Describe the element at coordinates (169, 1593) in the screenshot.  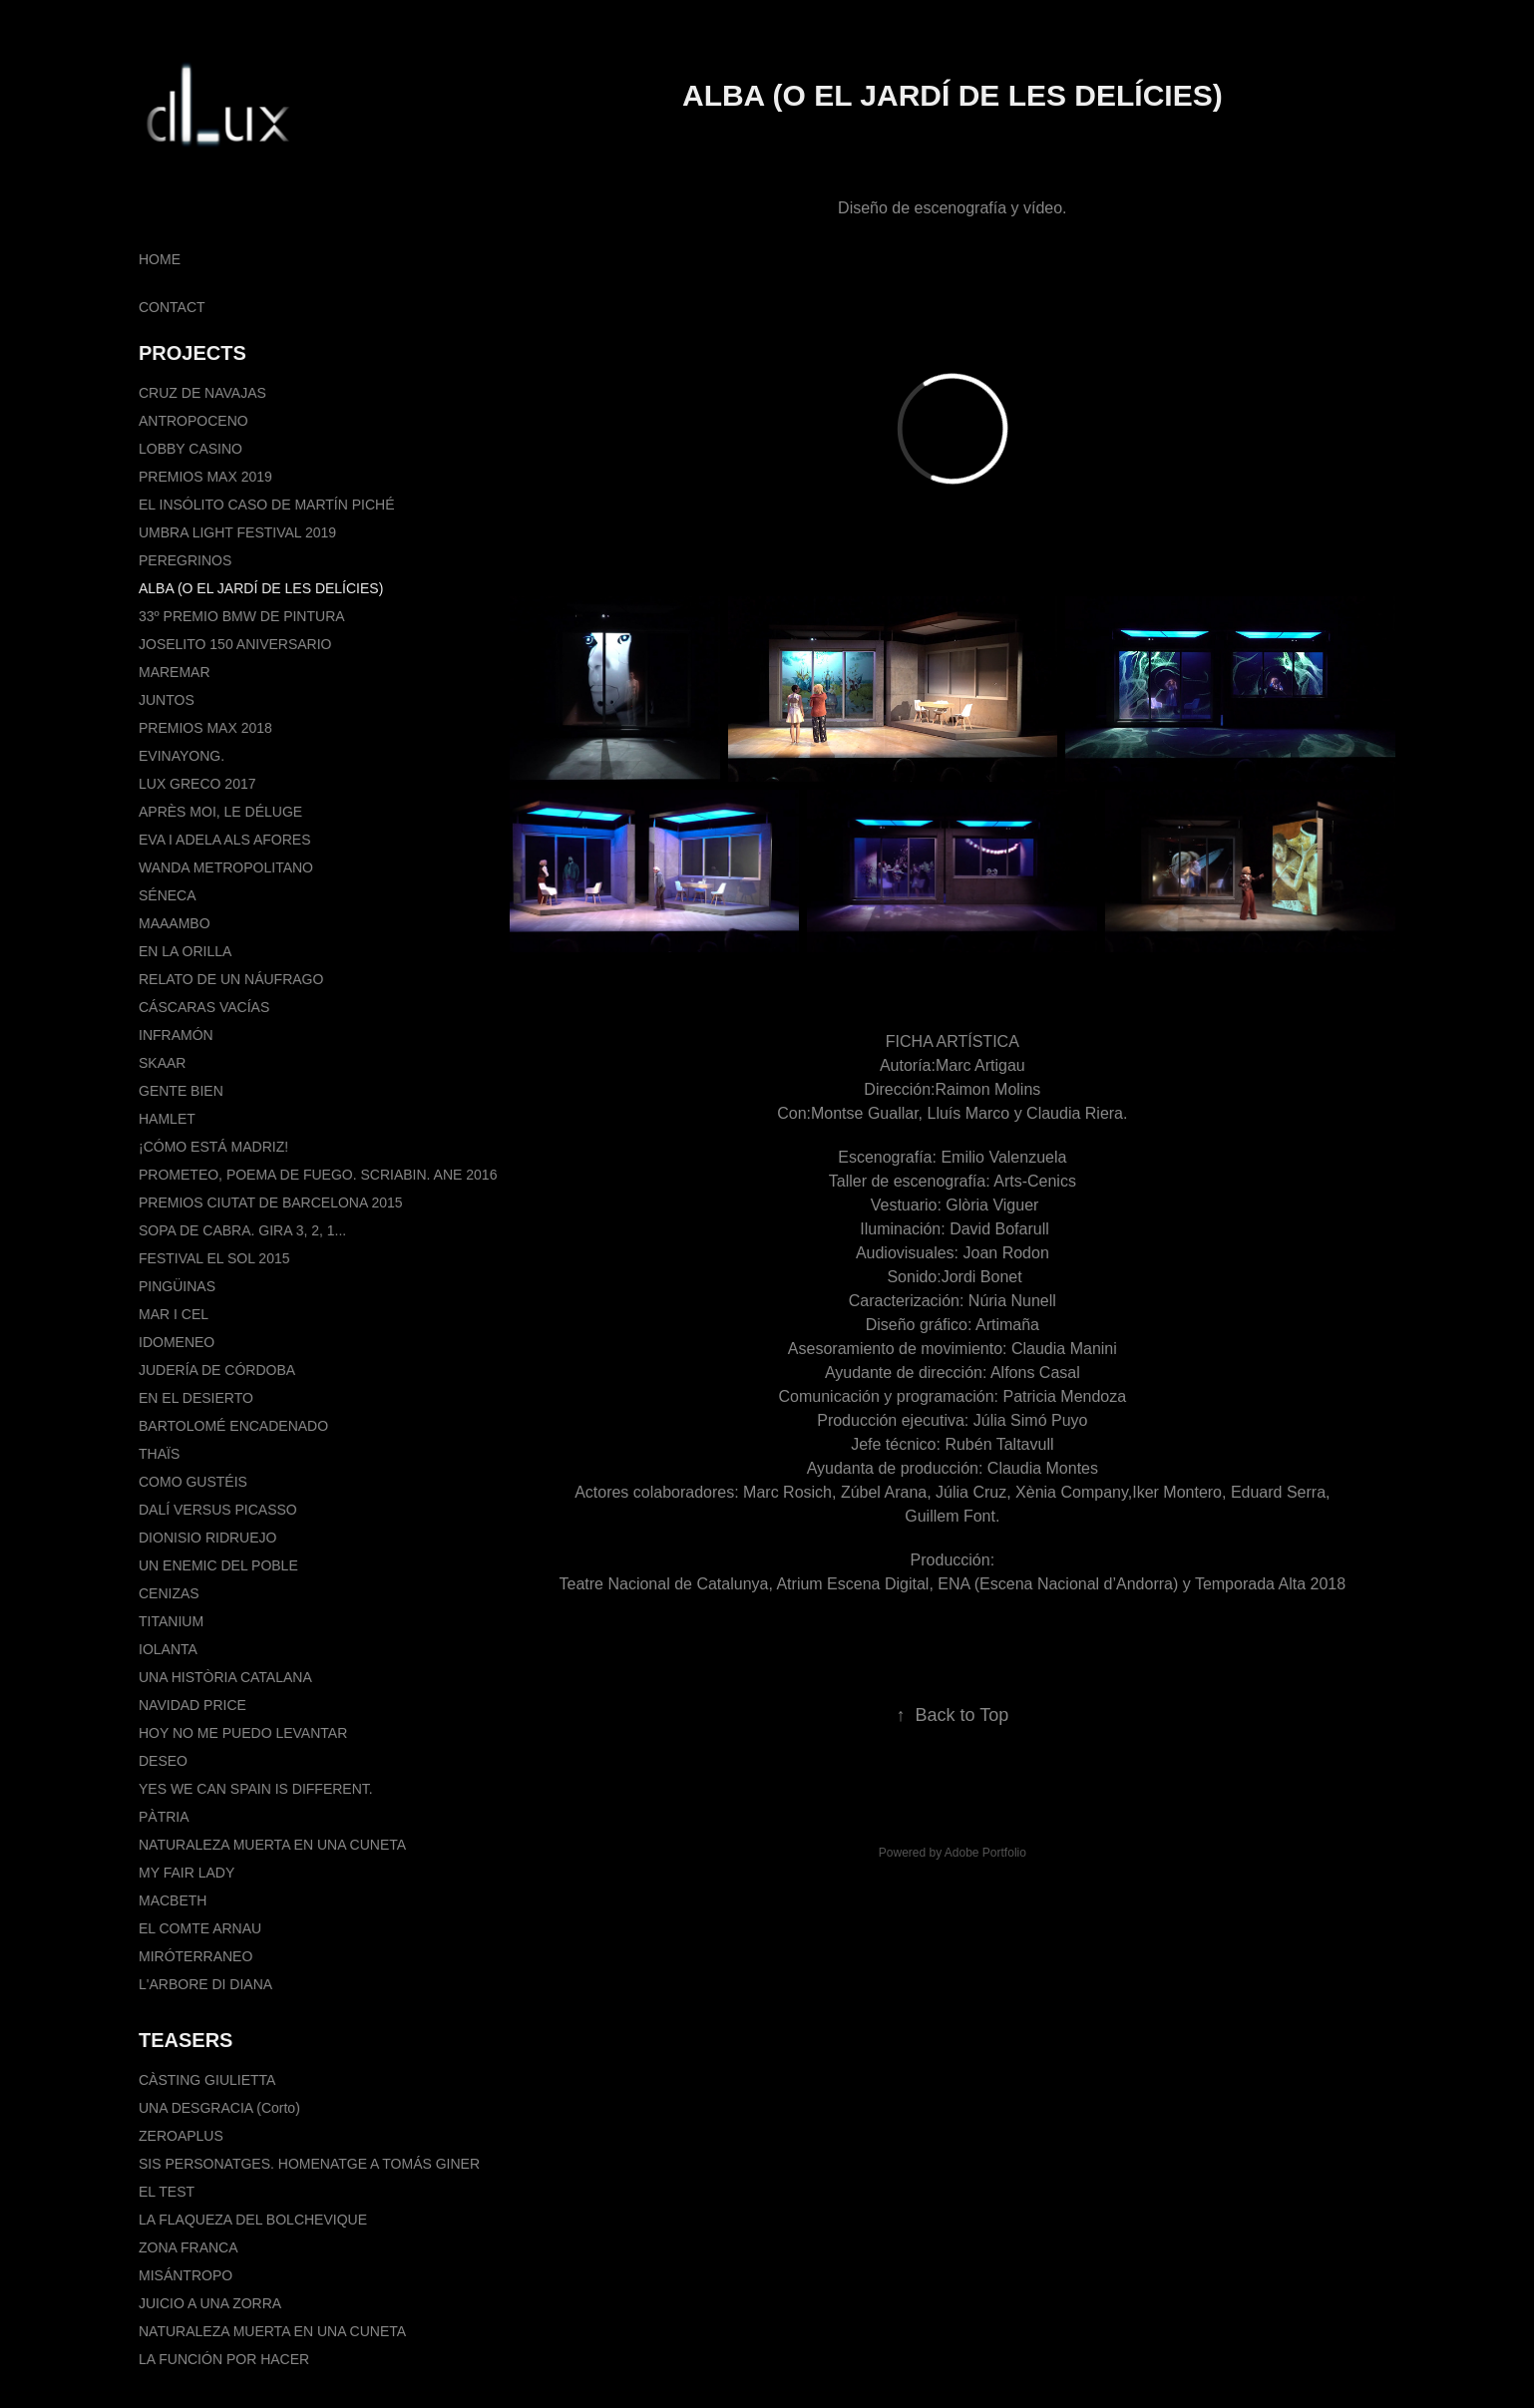
I see `CENIZAS` at that location.